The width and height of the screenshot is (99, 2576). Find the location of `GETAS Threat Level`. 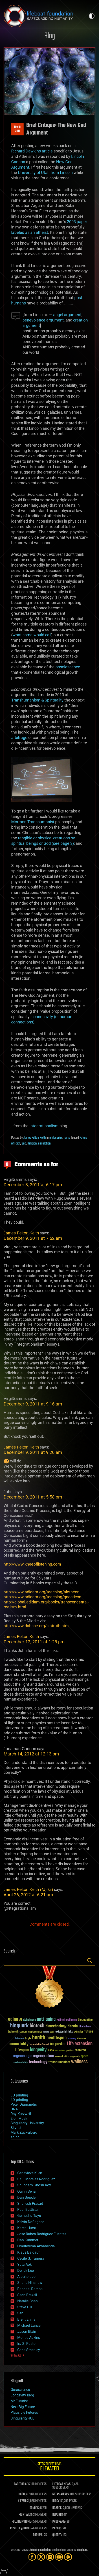

GETAS Threat Level is located at coordinates (49, 2467).